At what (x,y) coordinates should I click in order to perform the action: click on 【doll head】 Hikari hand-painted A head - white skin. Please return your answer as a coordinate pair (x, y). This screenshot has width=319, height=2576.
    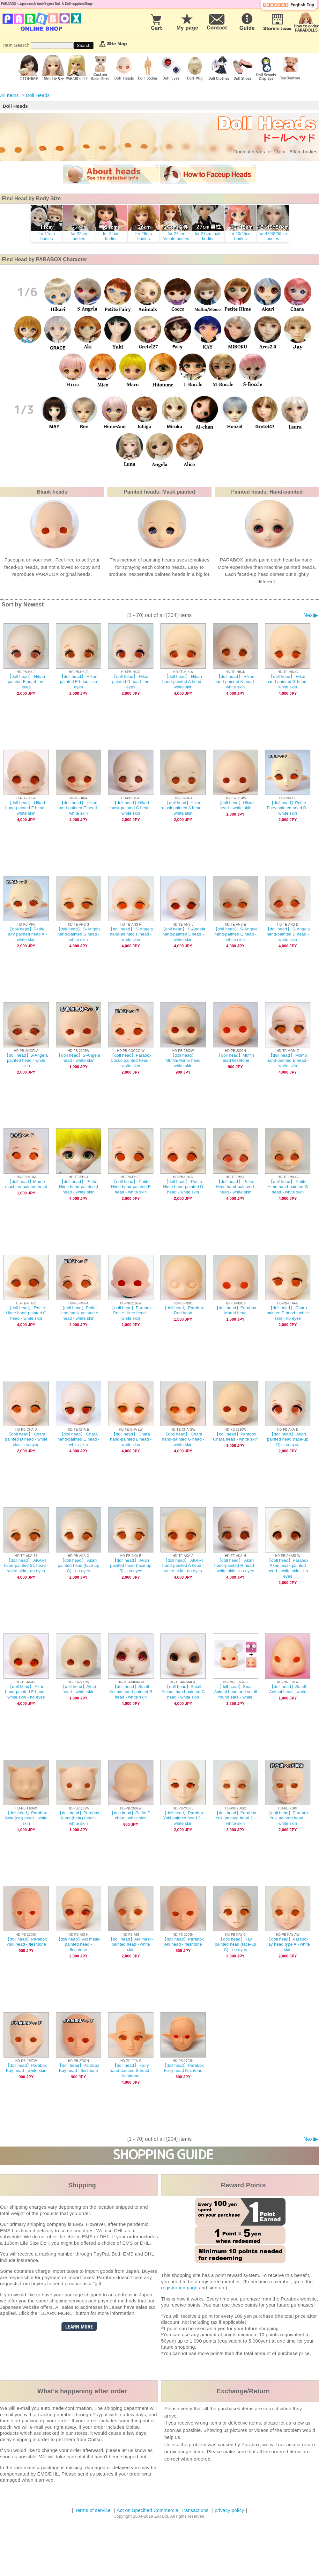
    Looking at the image, I should click on (183, 682).